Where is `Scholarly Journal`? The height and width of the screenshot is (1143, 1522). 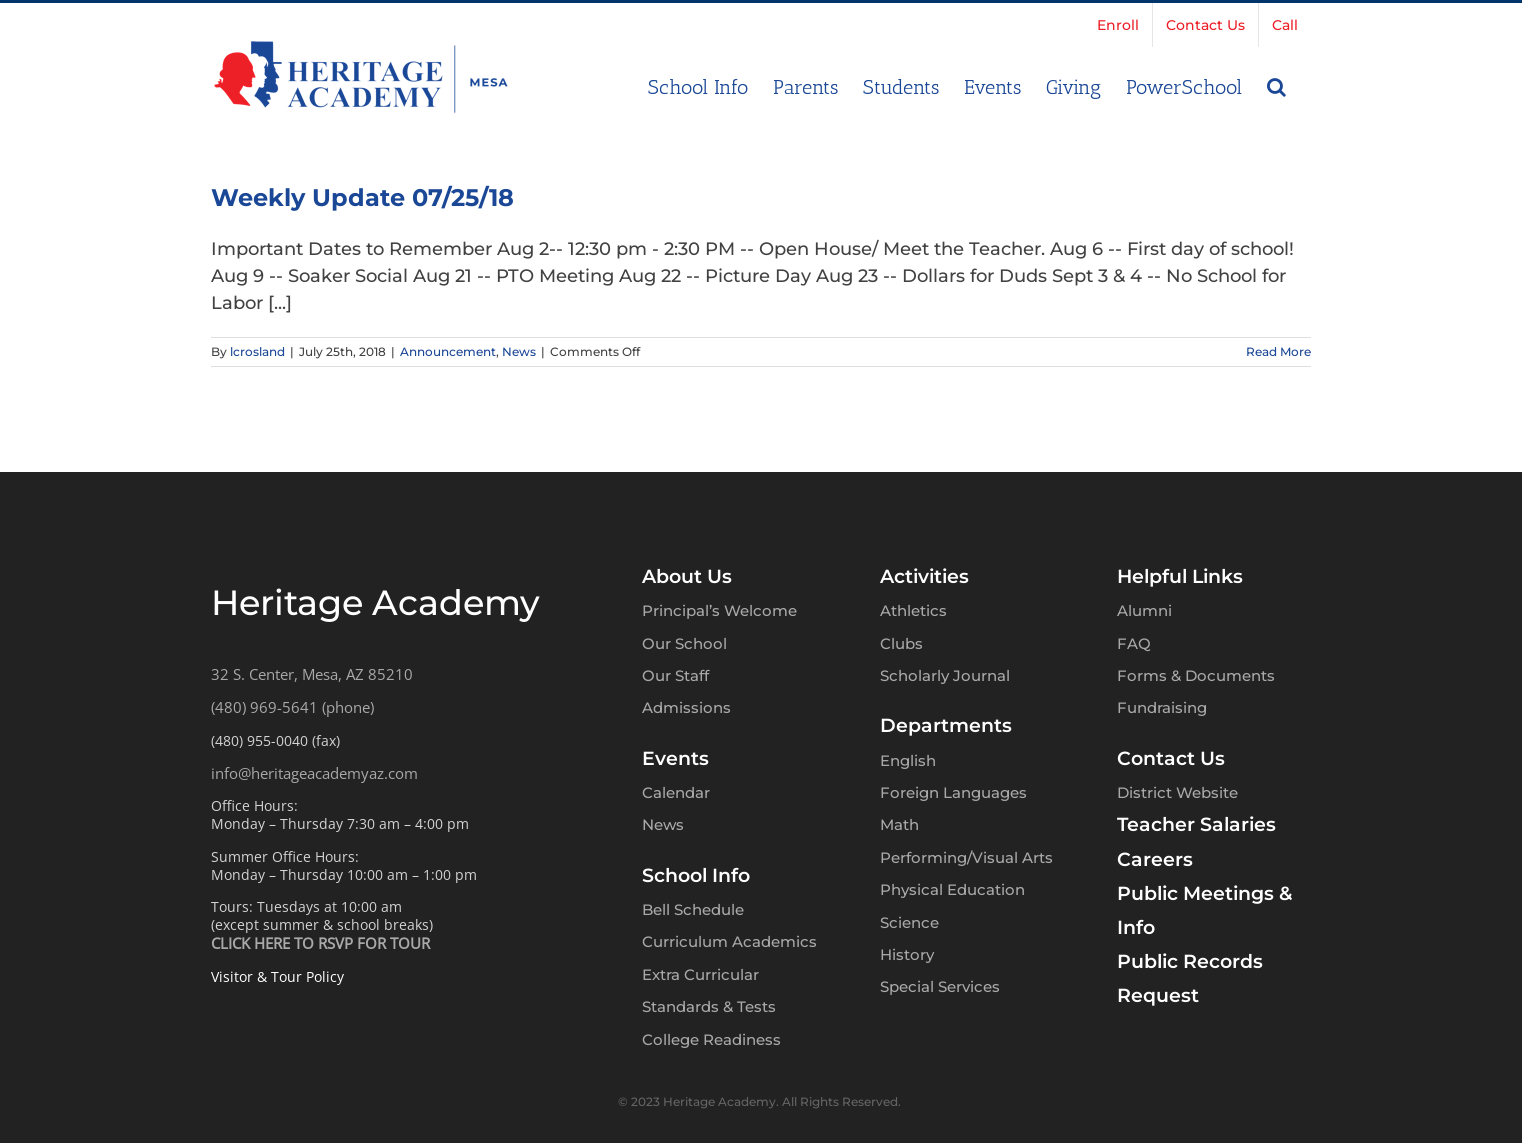 Scholarly Journal is located at coordinates (945, 675).